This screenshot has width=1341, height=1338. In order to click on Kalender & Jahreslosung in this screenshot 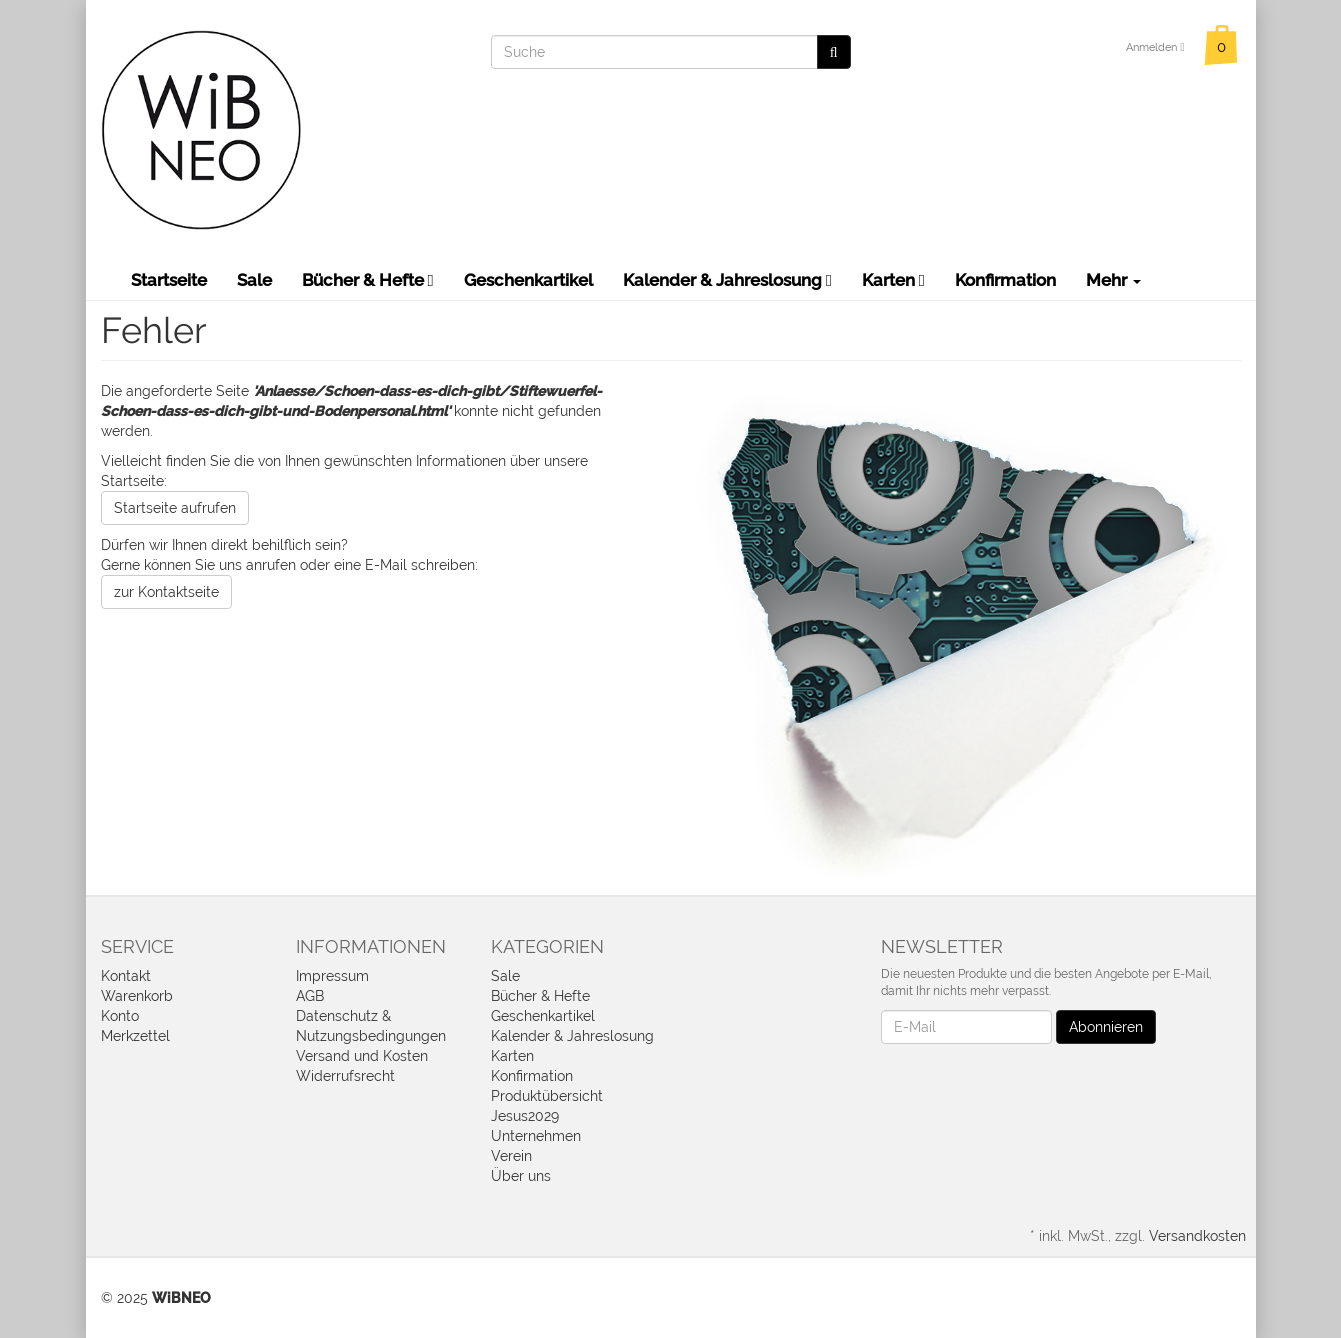, I will do `click(727, 280)`.